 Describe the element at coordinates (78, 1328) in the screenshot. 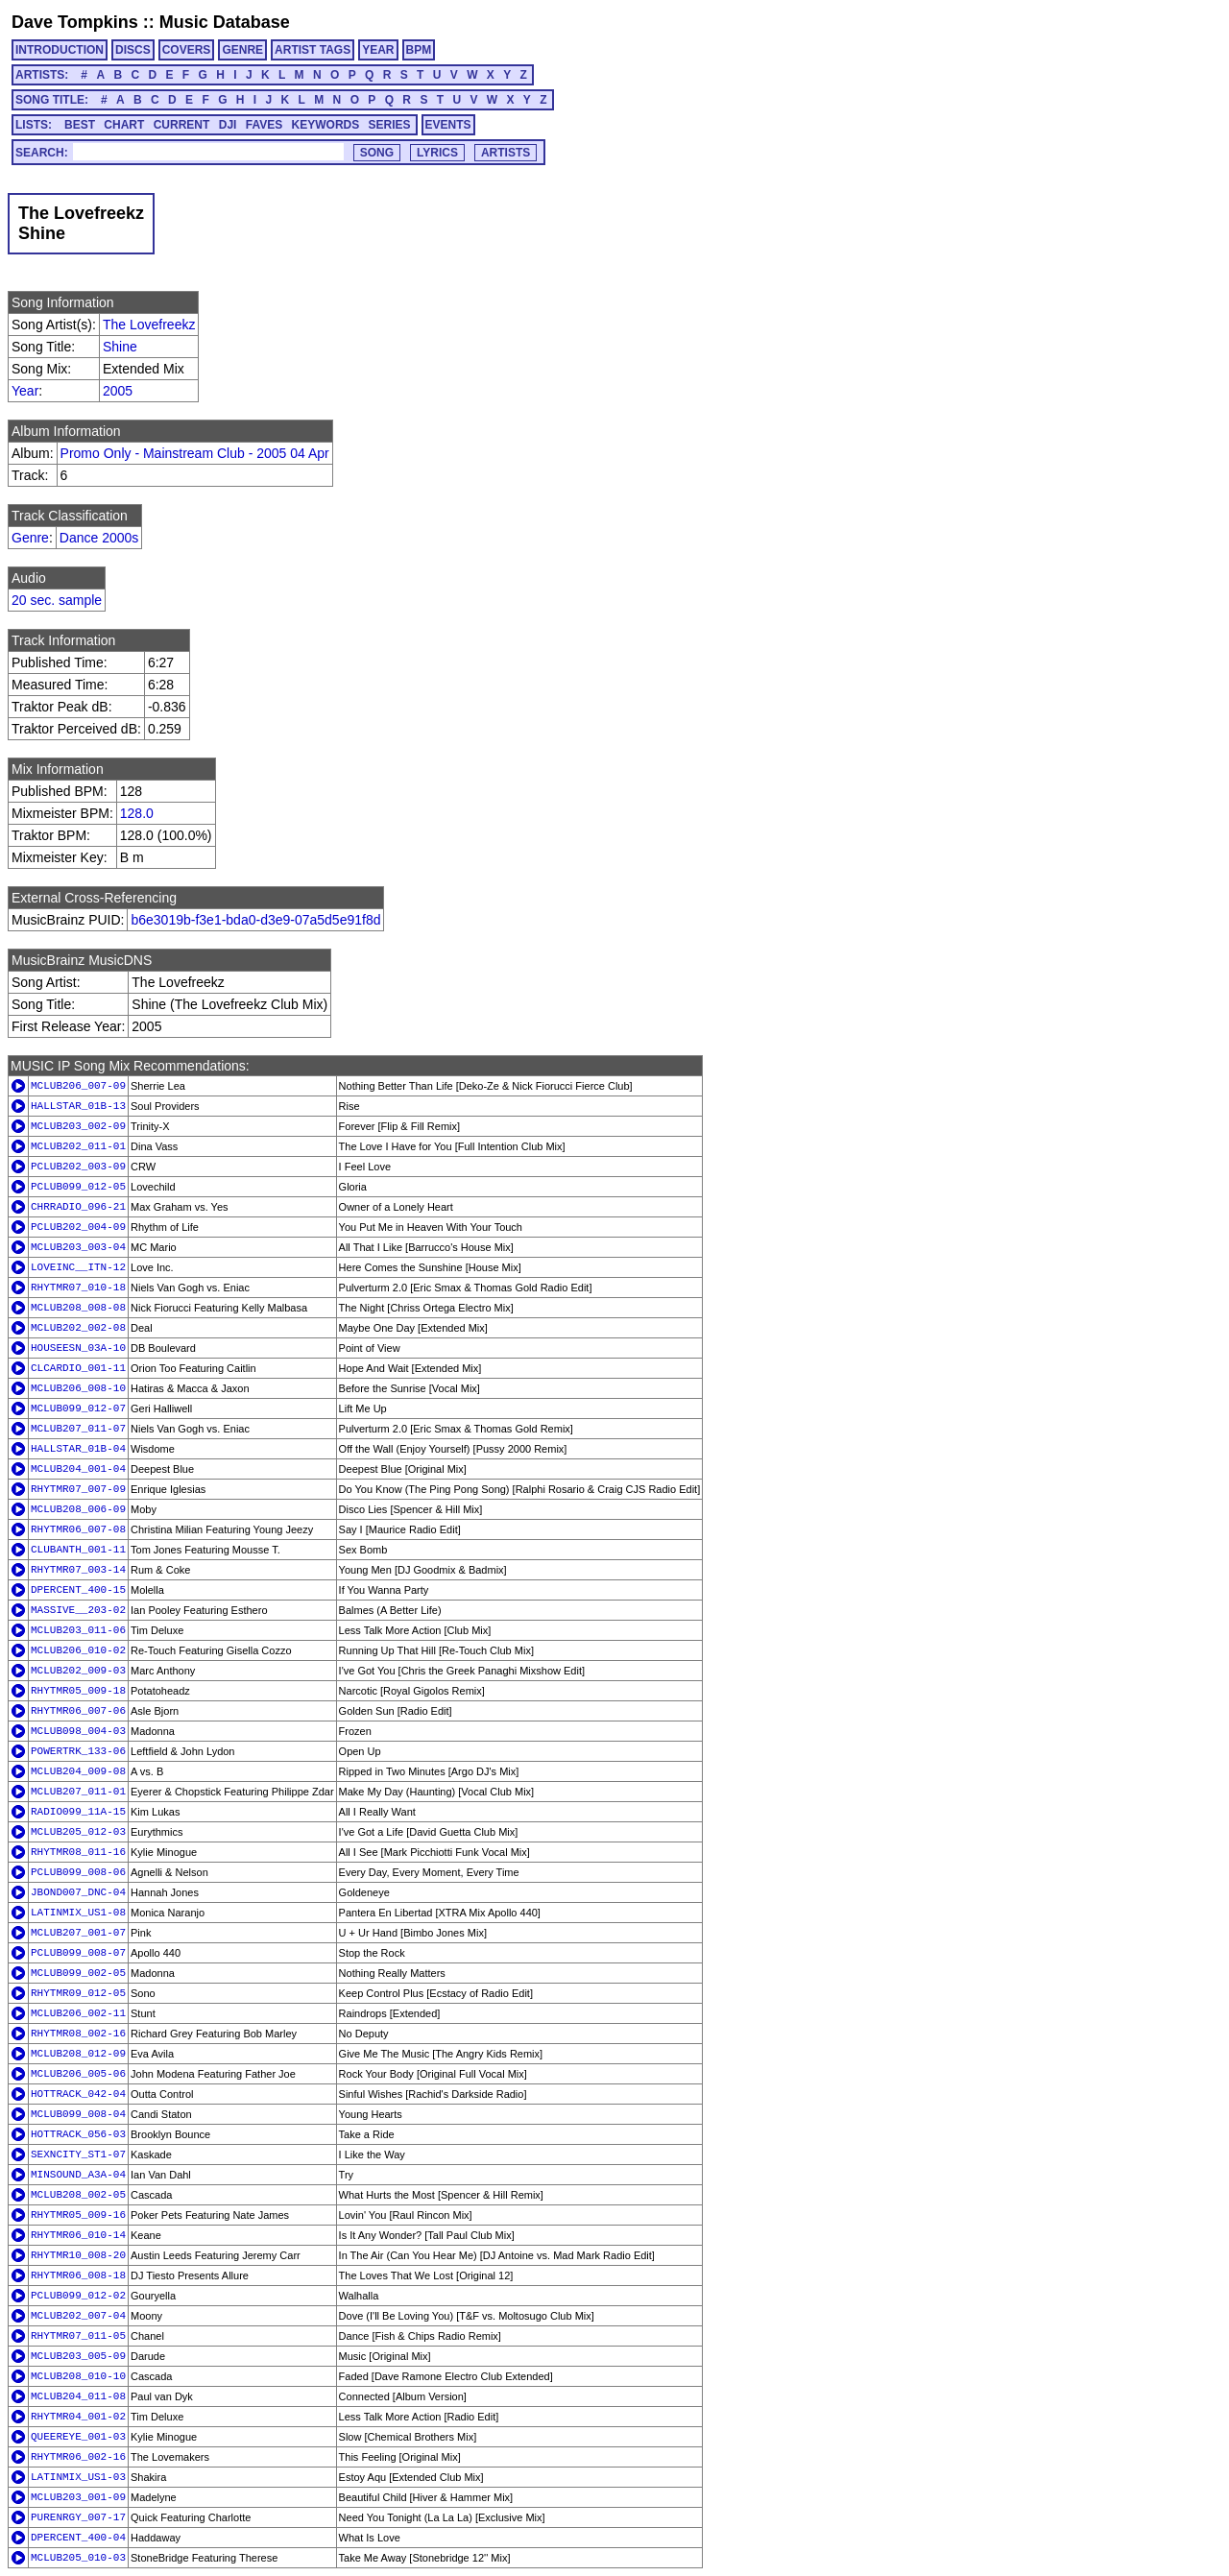

I see `MCLUB202_002-08` at that location.